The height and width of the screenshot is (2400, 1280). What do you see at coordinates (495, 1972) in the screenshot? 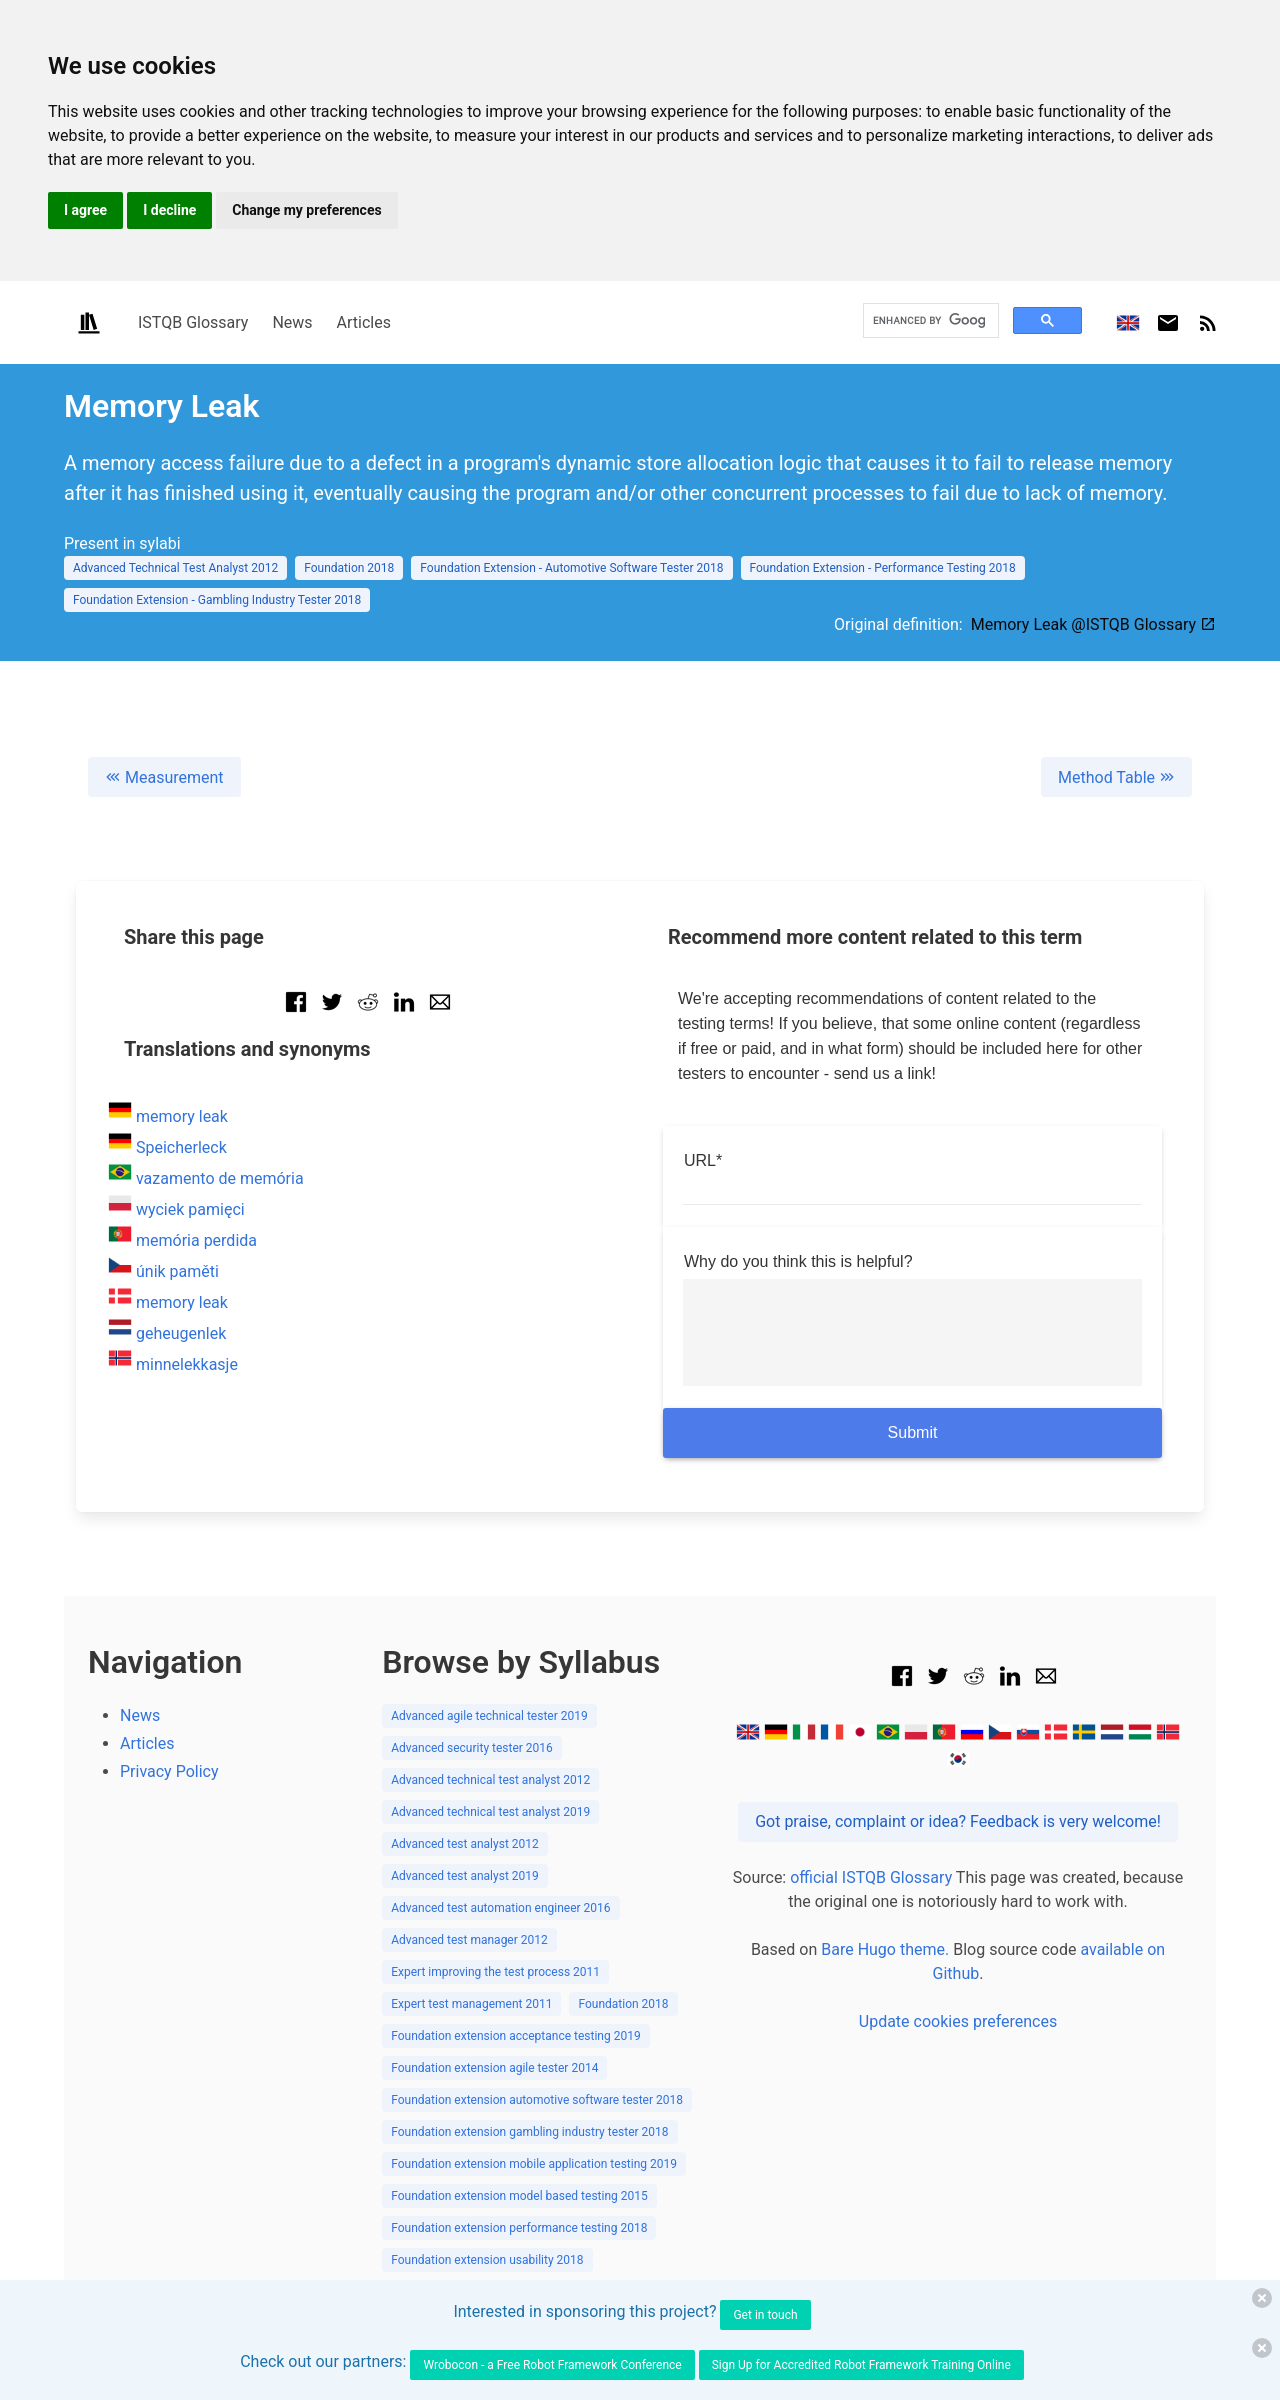
I see `Expert improving the test process 2011` at bounding box center [495, 1972].